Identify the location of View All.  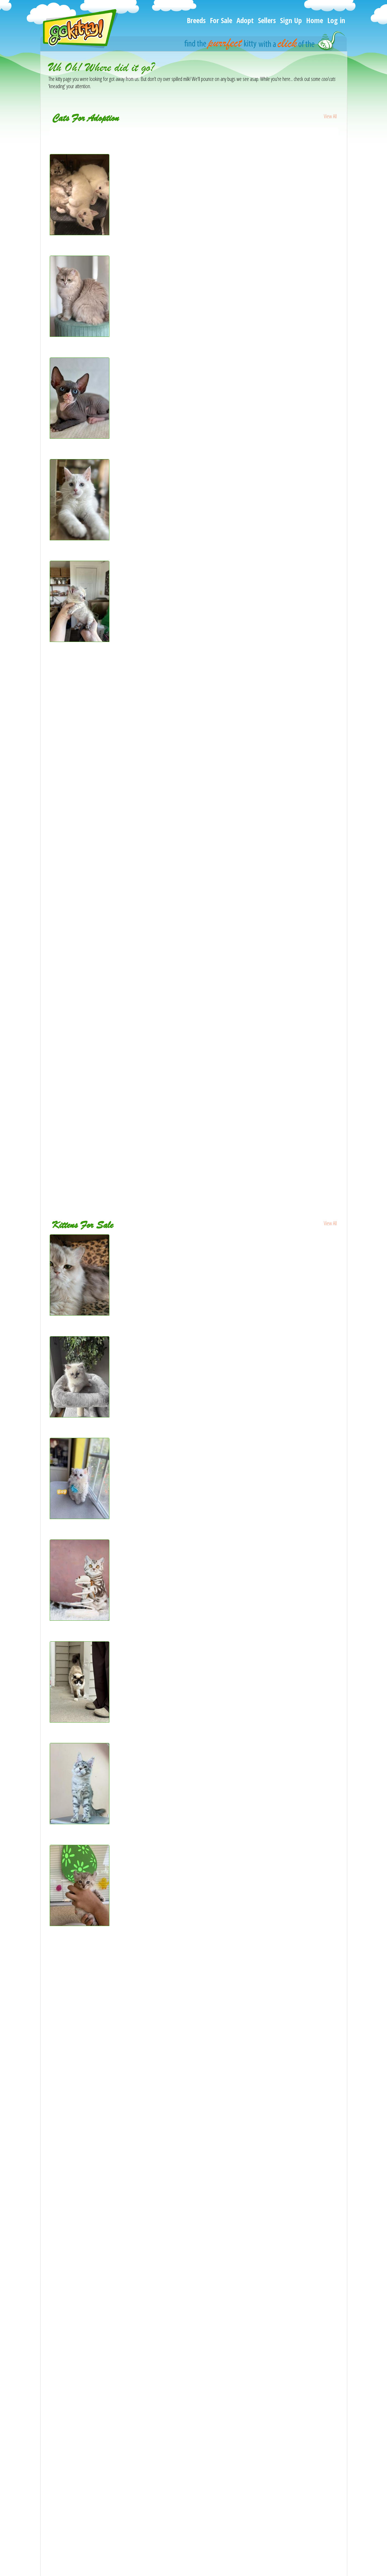
(330, 116).